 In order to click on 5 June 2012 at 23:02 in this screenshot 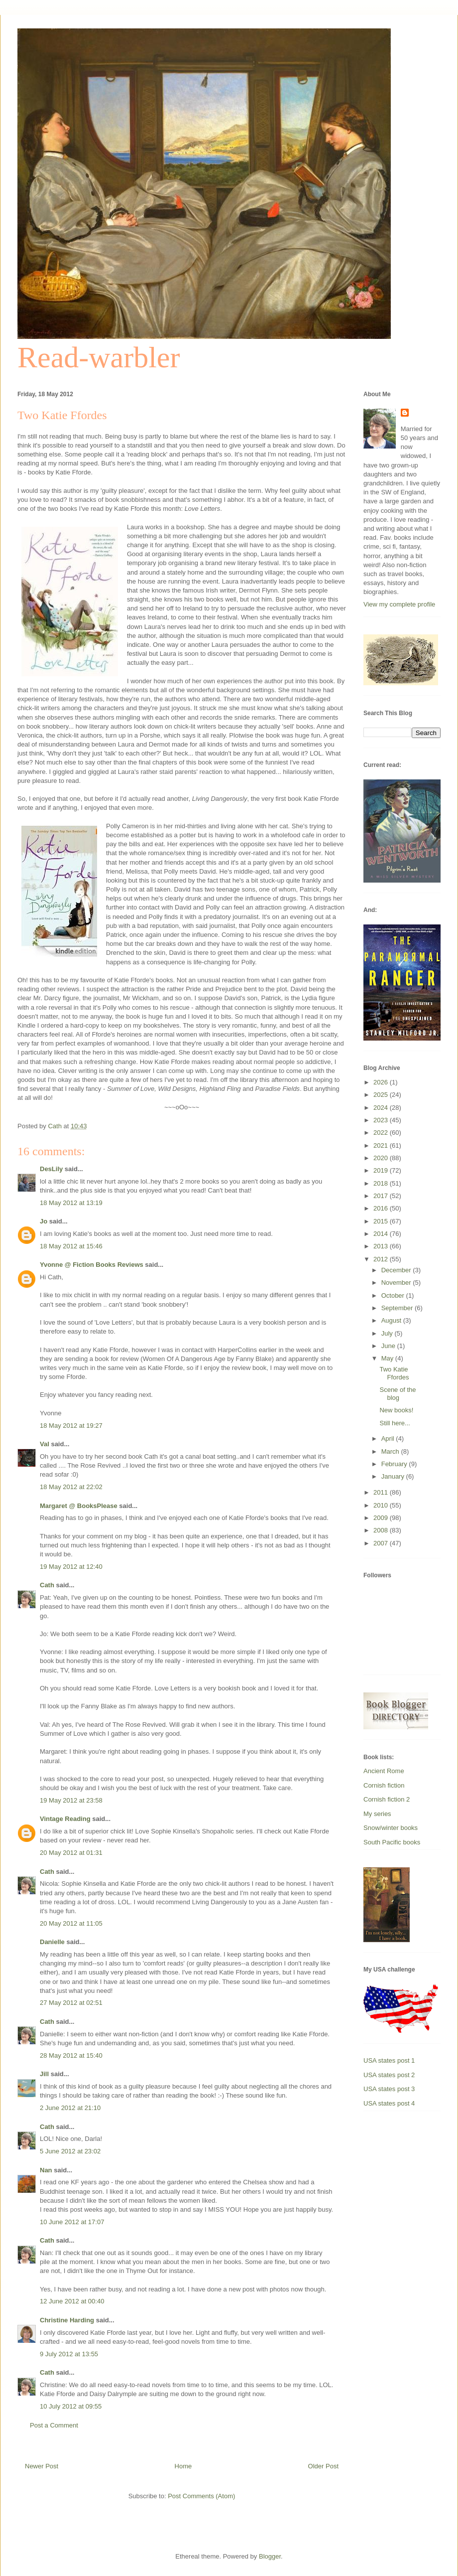, I will do `click(70, 2151)`.